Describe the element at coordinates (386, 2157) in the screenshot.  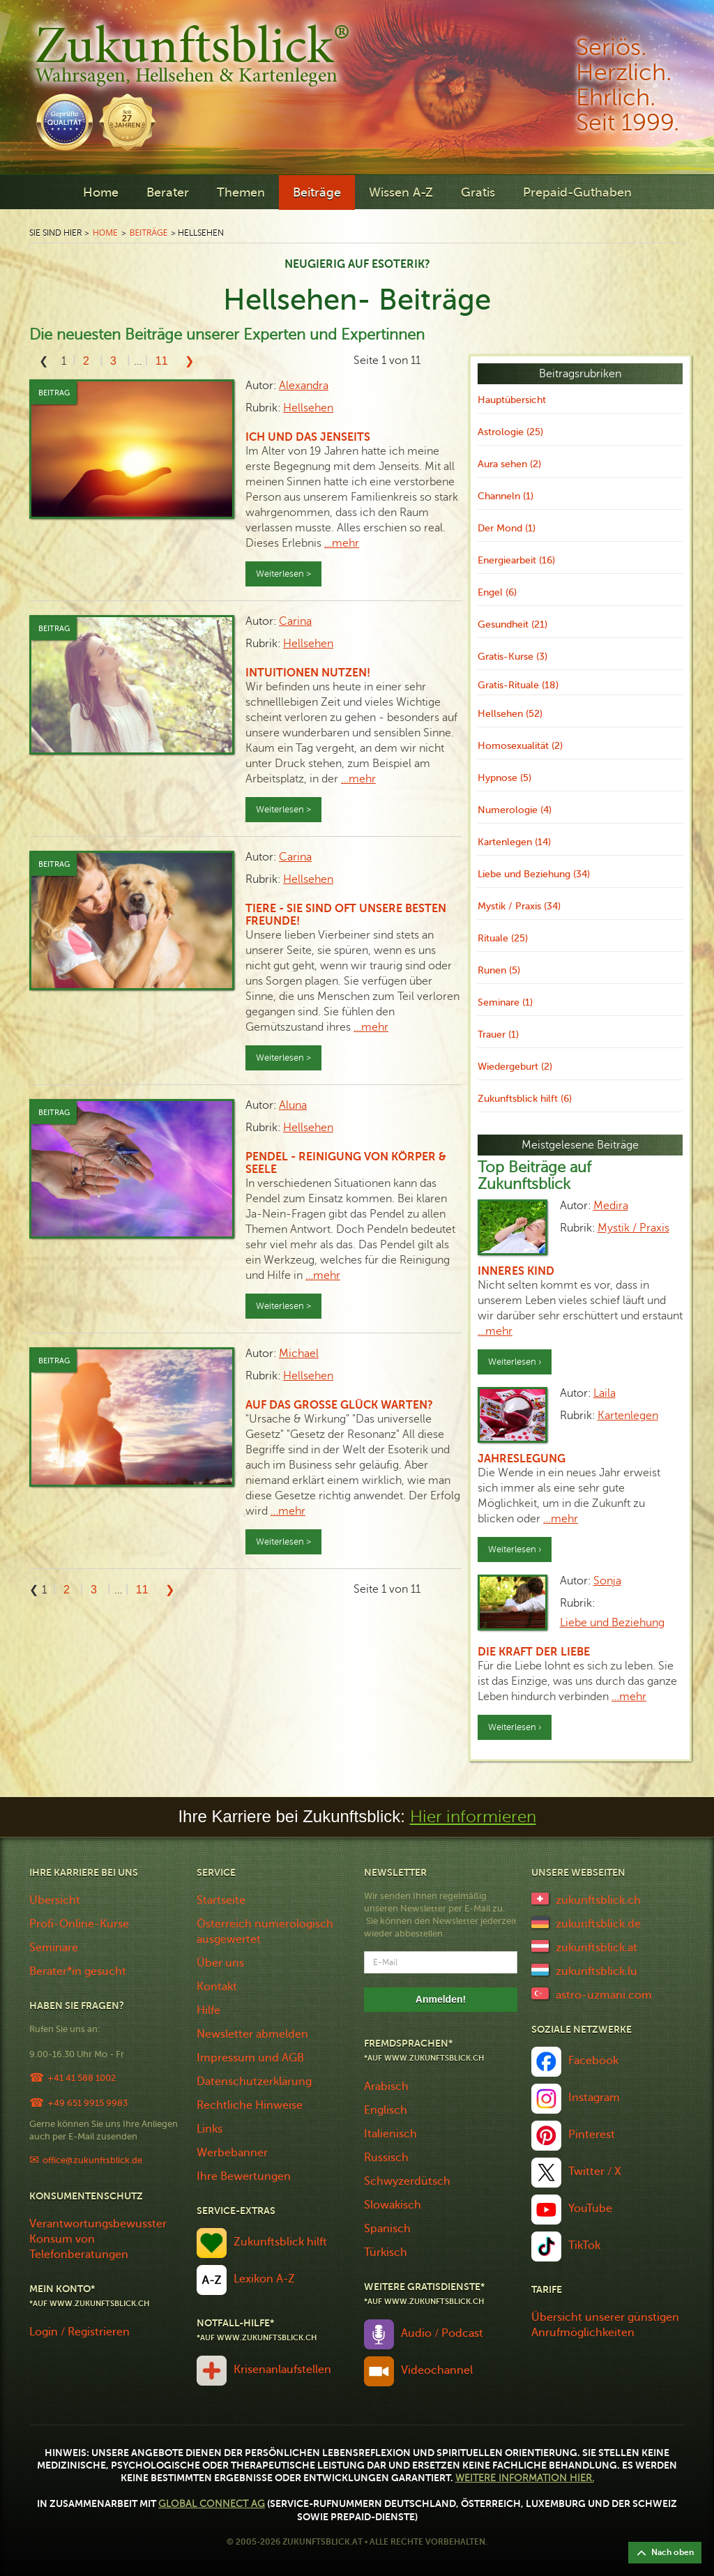
I see `Russisch` at that location.